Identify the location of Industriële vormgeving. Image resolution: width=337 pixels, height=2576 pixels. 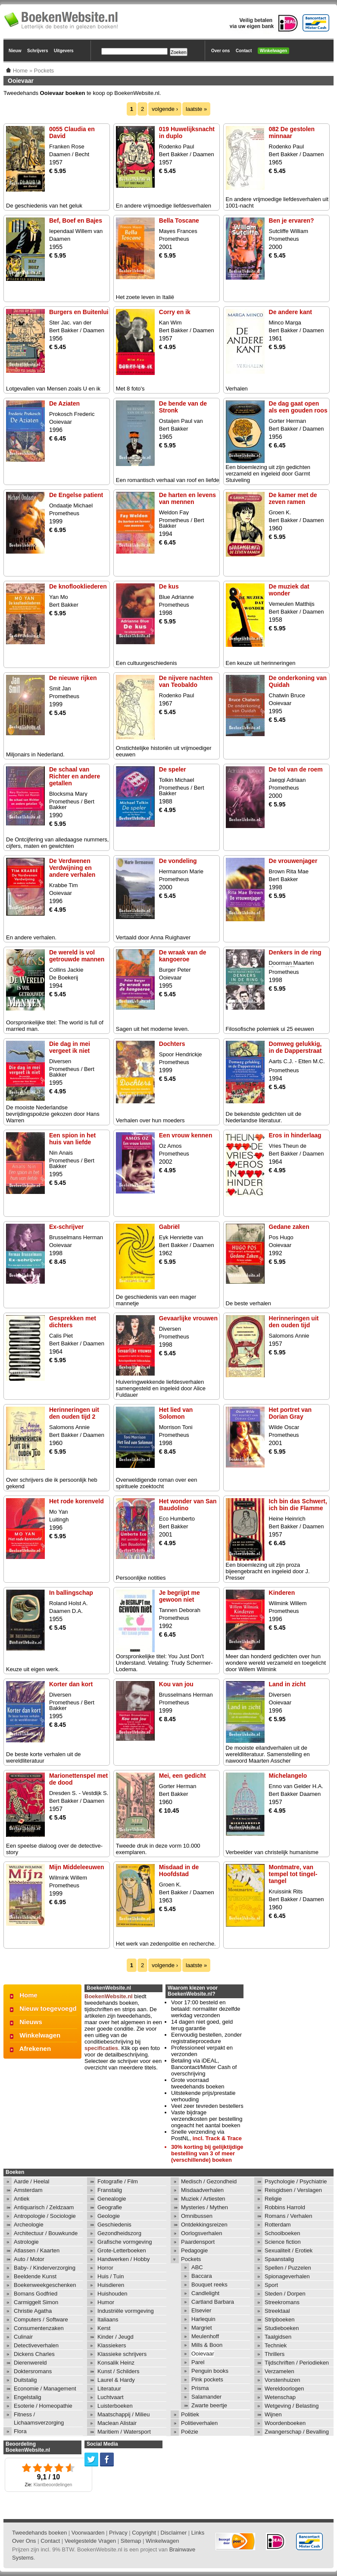
(125, 2311).